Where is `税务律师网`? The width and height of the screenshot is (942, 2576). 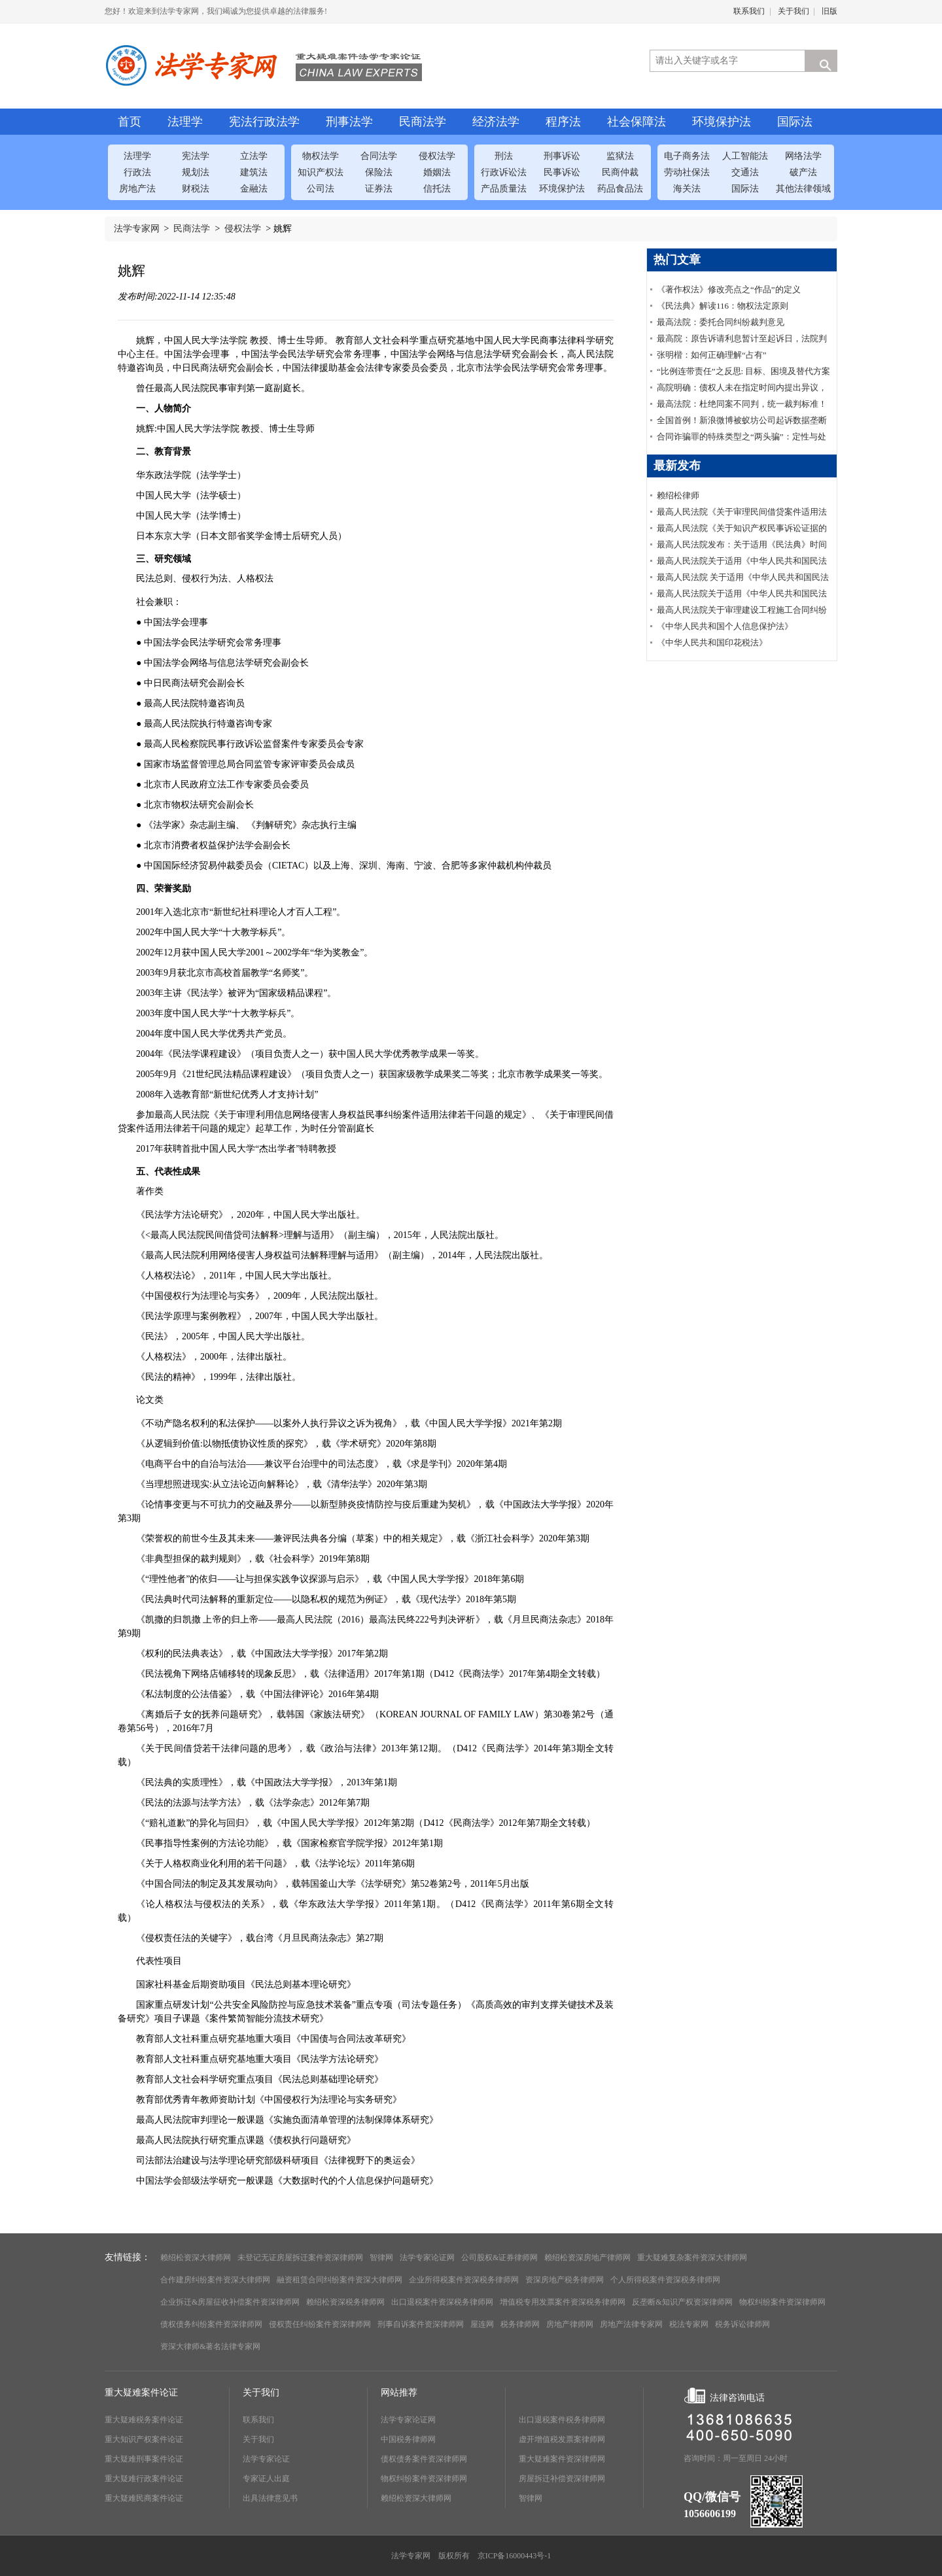
税务律师网 is located at coordinates (520, 2324).